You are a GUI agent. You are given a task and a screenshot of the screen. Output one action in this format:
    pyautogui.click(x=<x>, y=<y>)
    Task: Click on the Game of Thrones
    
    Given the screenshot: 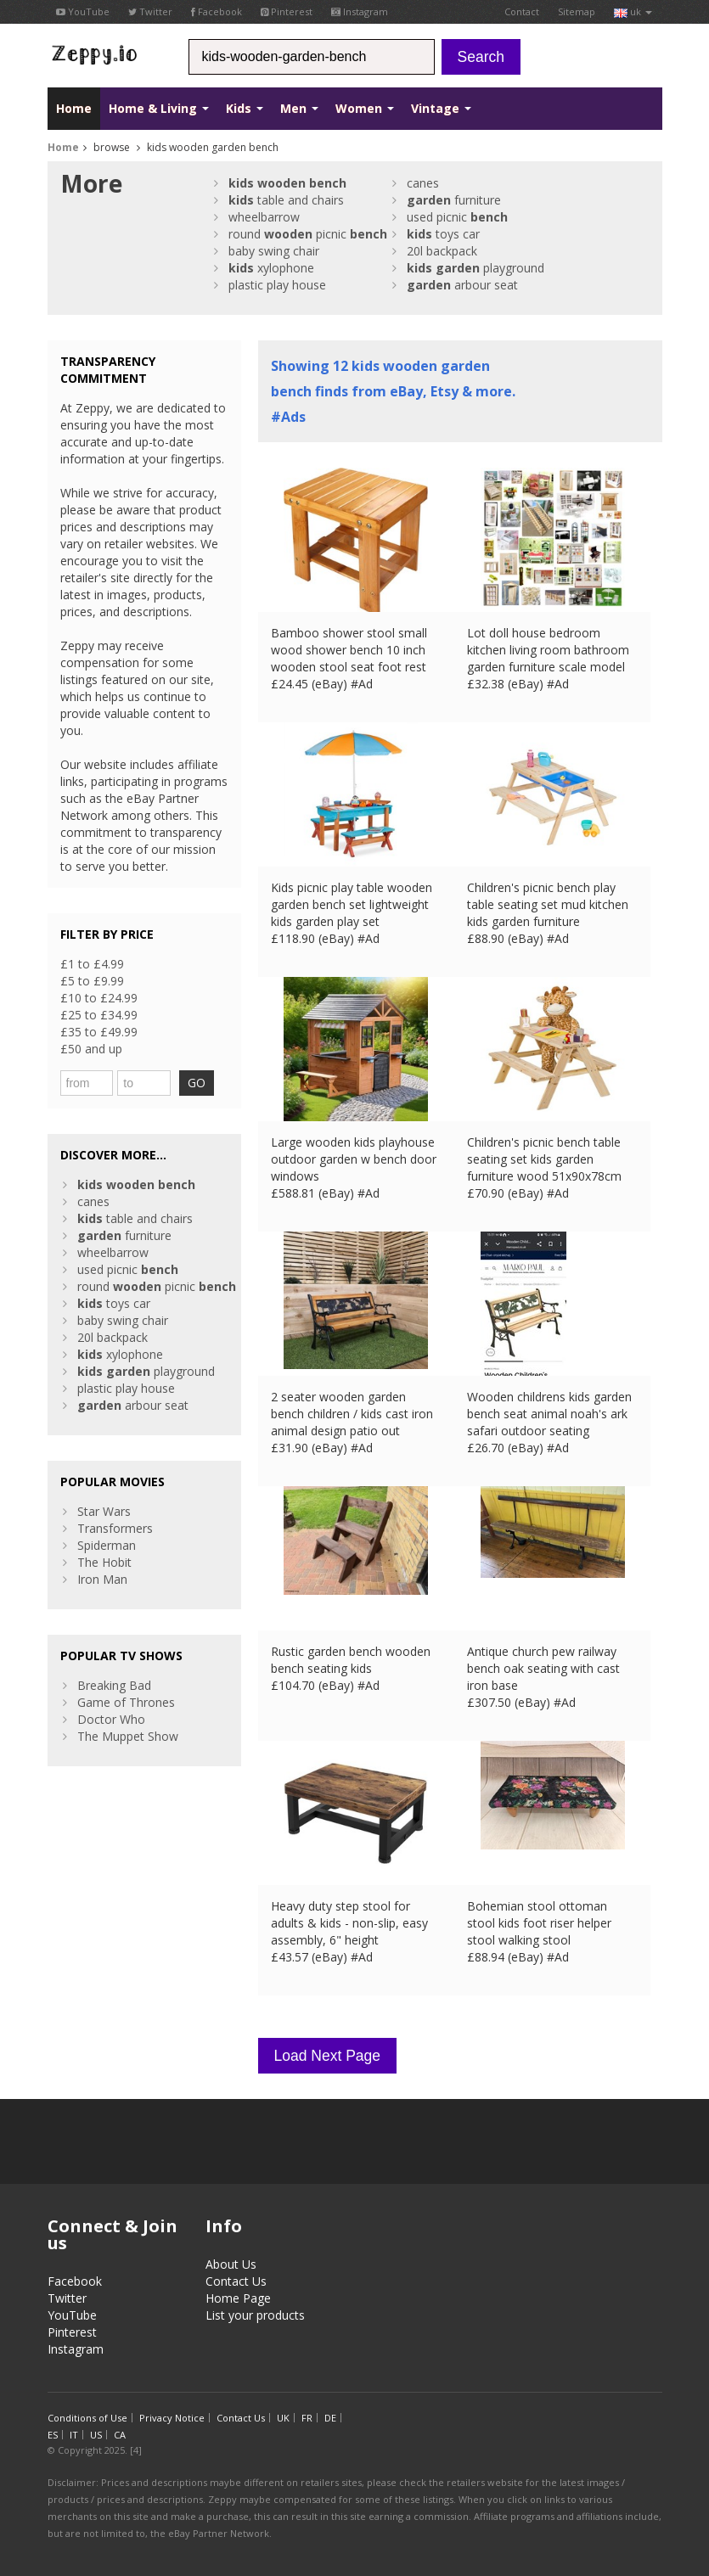 What is the action you would take?
    pyautogui.click(x=126, y=1702)
    